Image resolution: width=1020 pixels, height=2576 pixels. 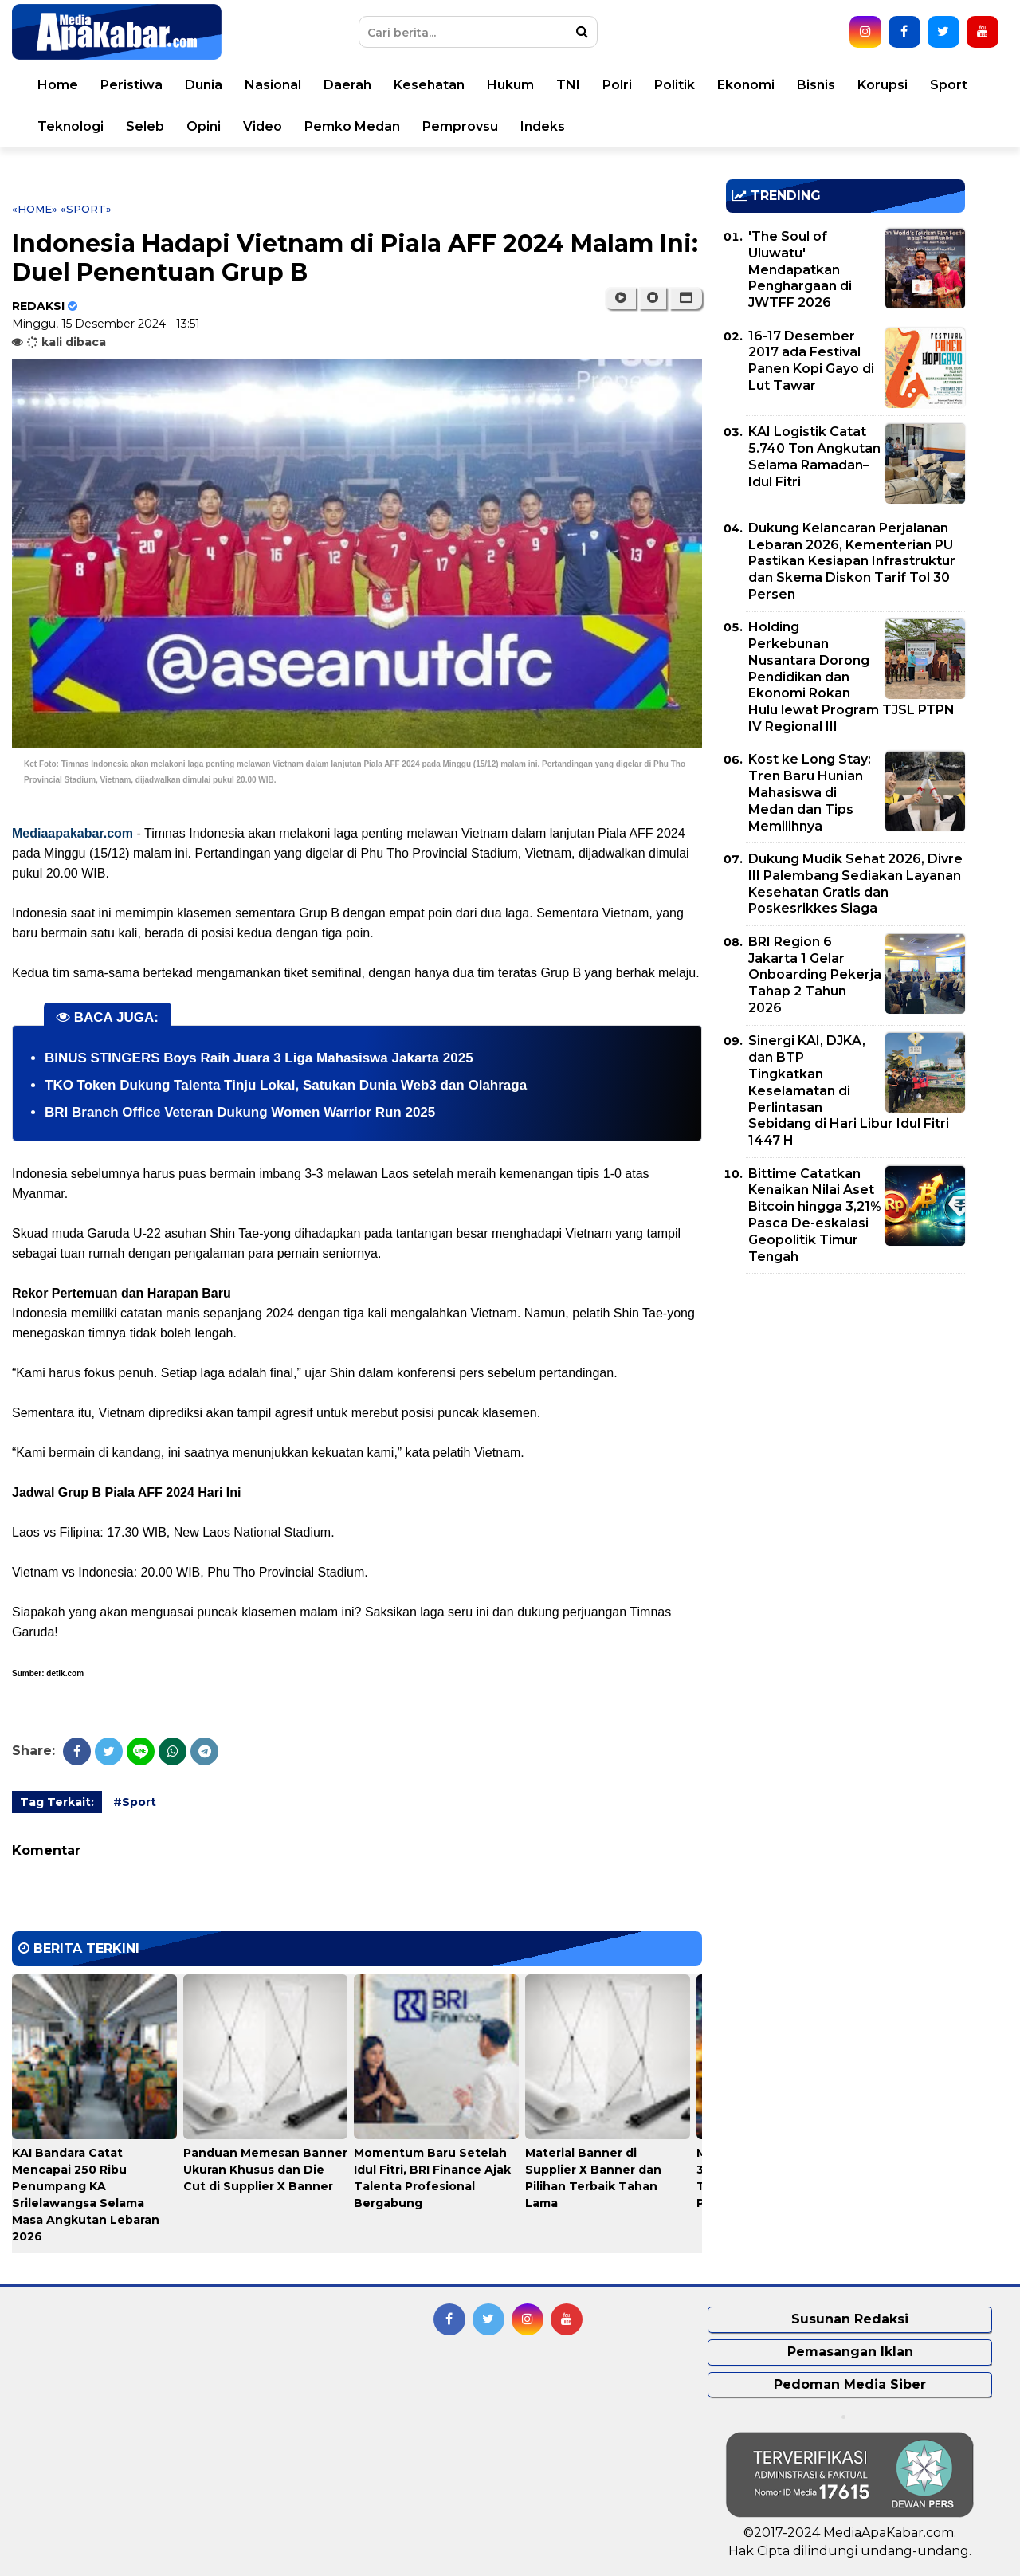 What do you see at coordinates (134, 1802) in the screenshot?
I see `#Sport` at bounding box center [134, 1802].